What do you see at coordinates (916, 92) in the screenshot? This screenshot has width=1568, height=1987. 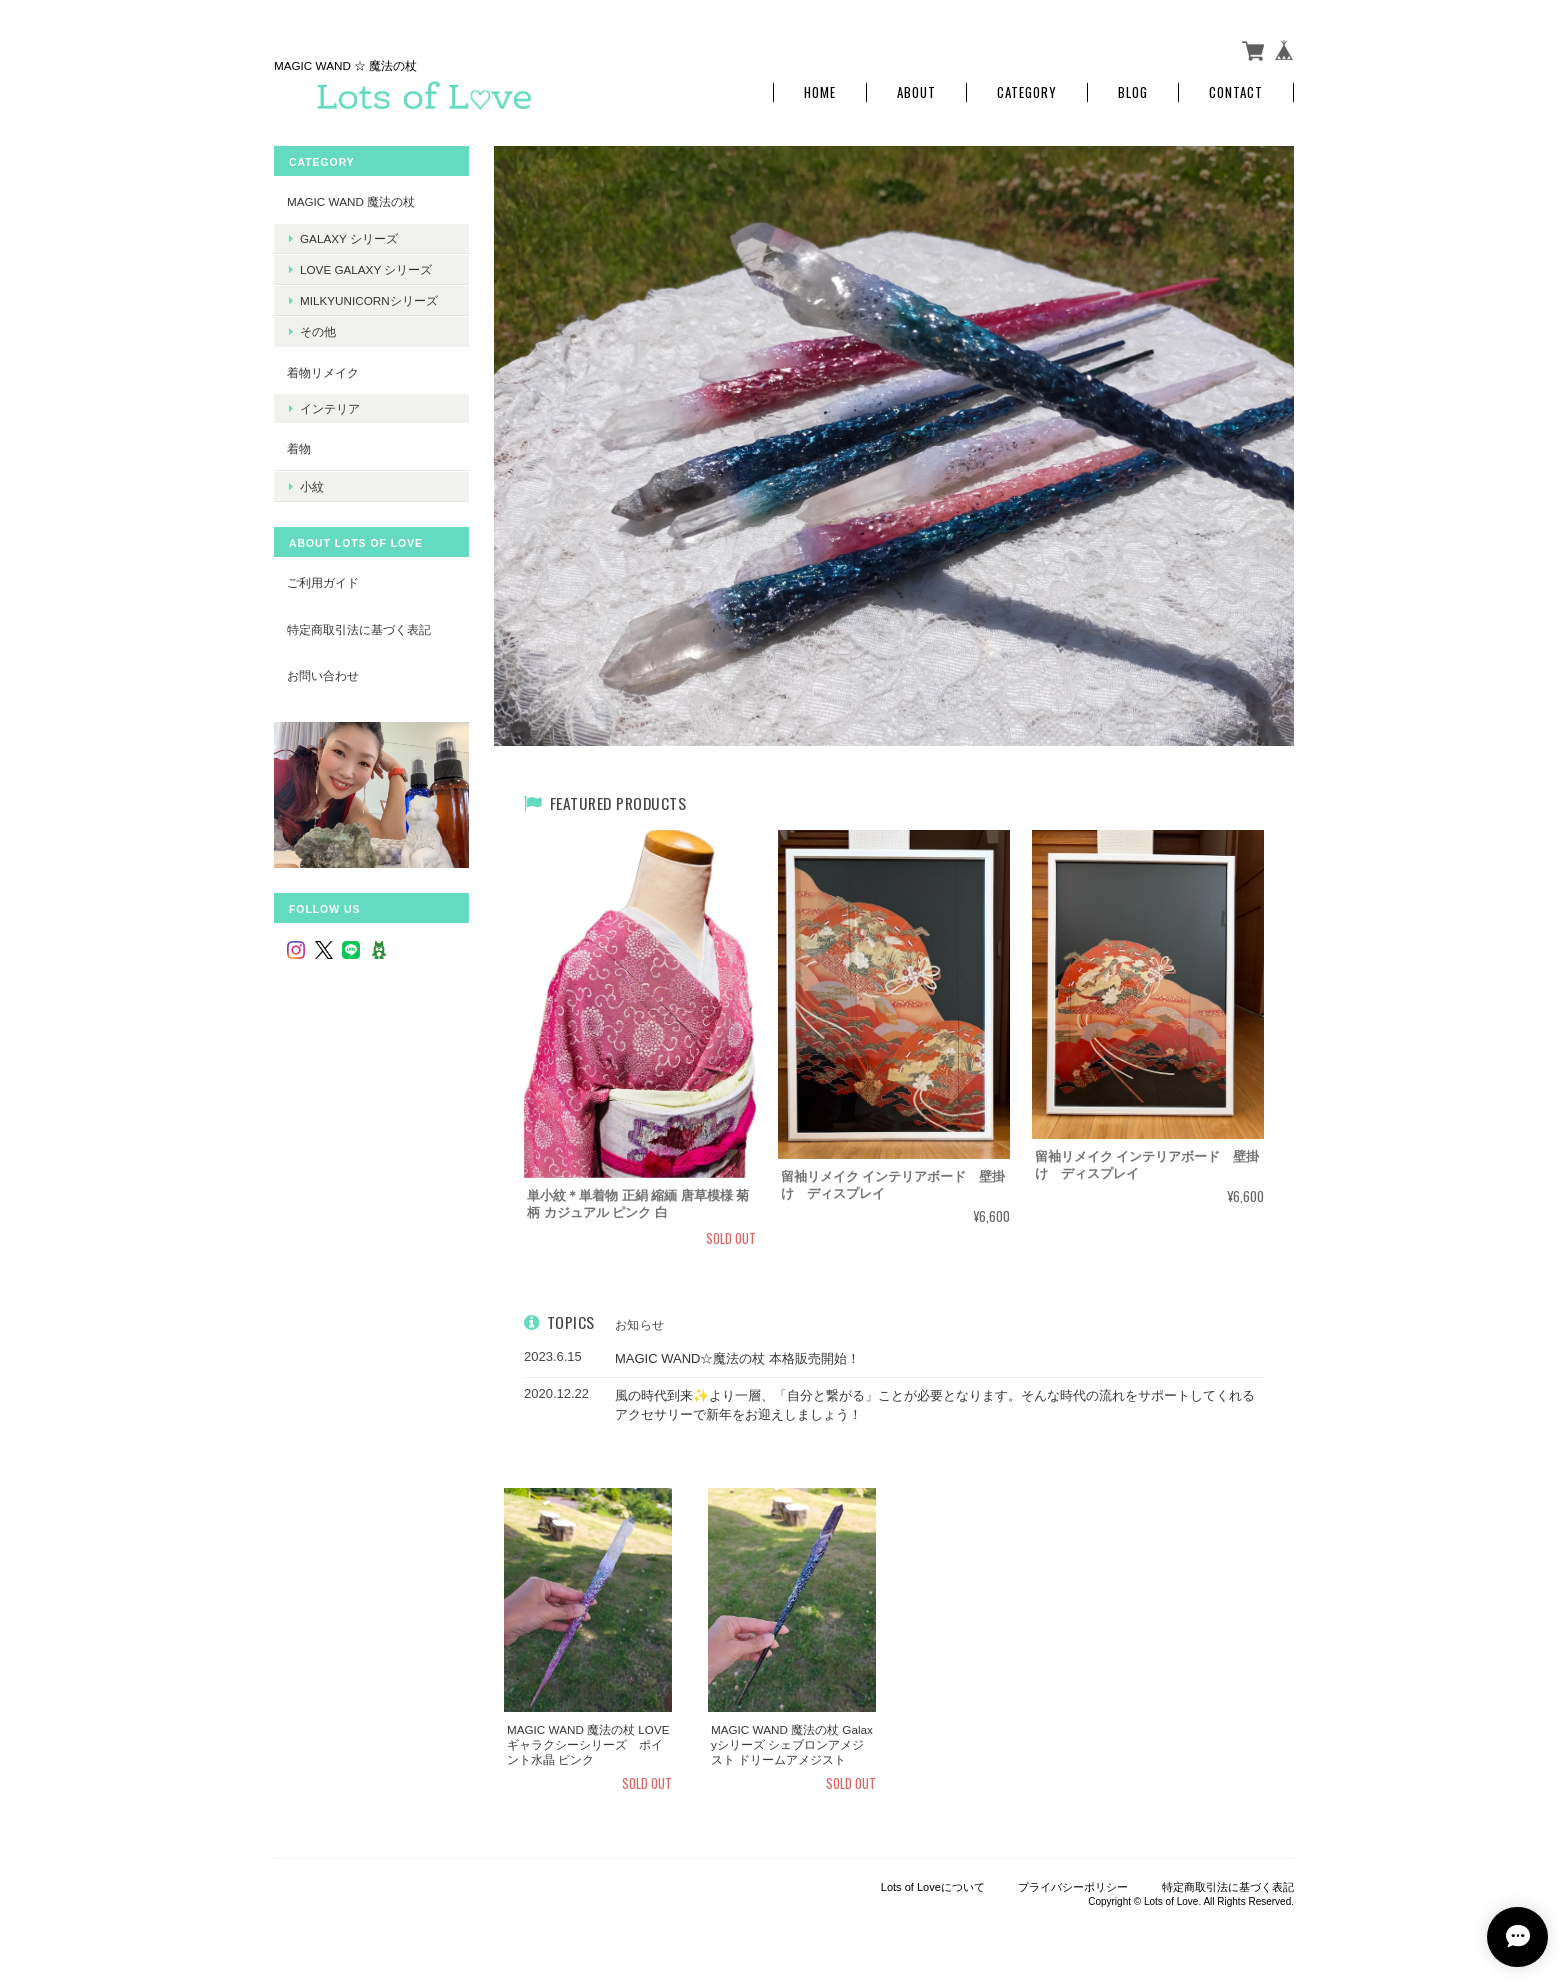 I see `About` at bounding box center [916, 92].